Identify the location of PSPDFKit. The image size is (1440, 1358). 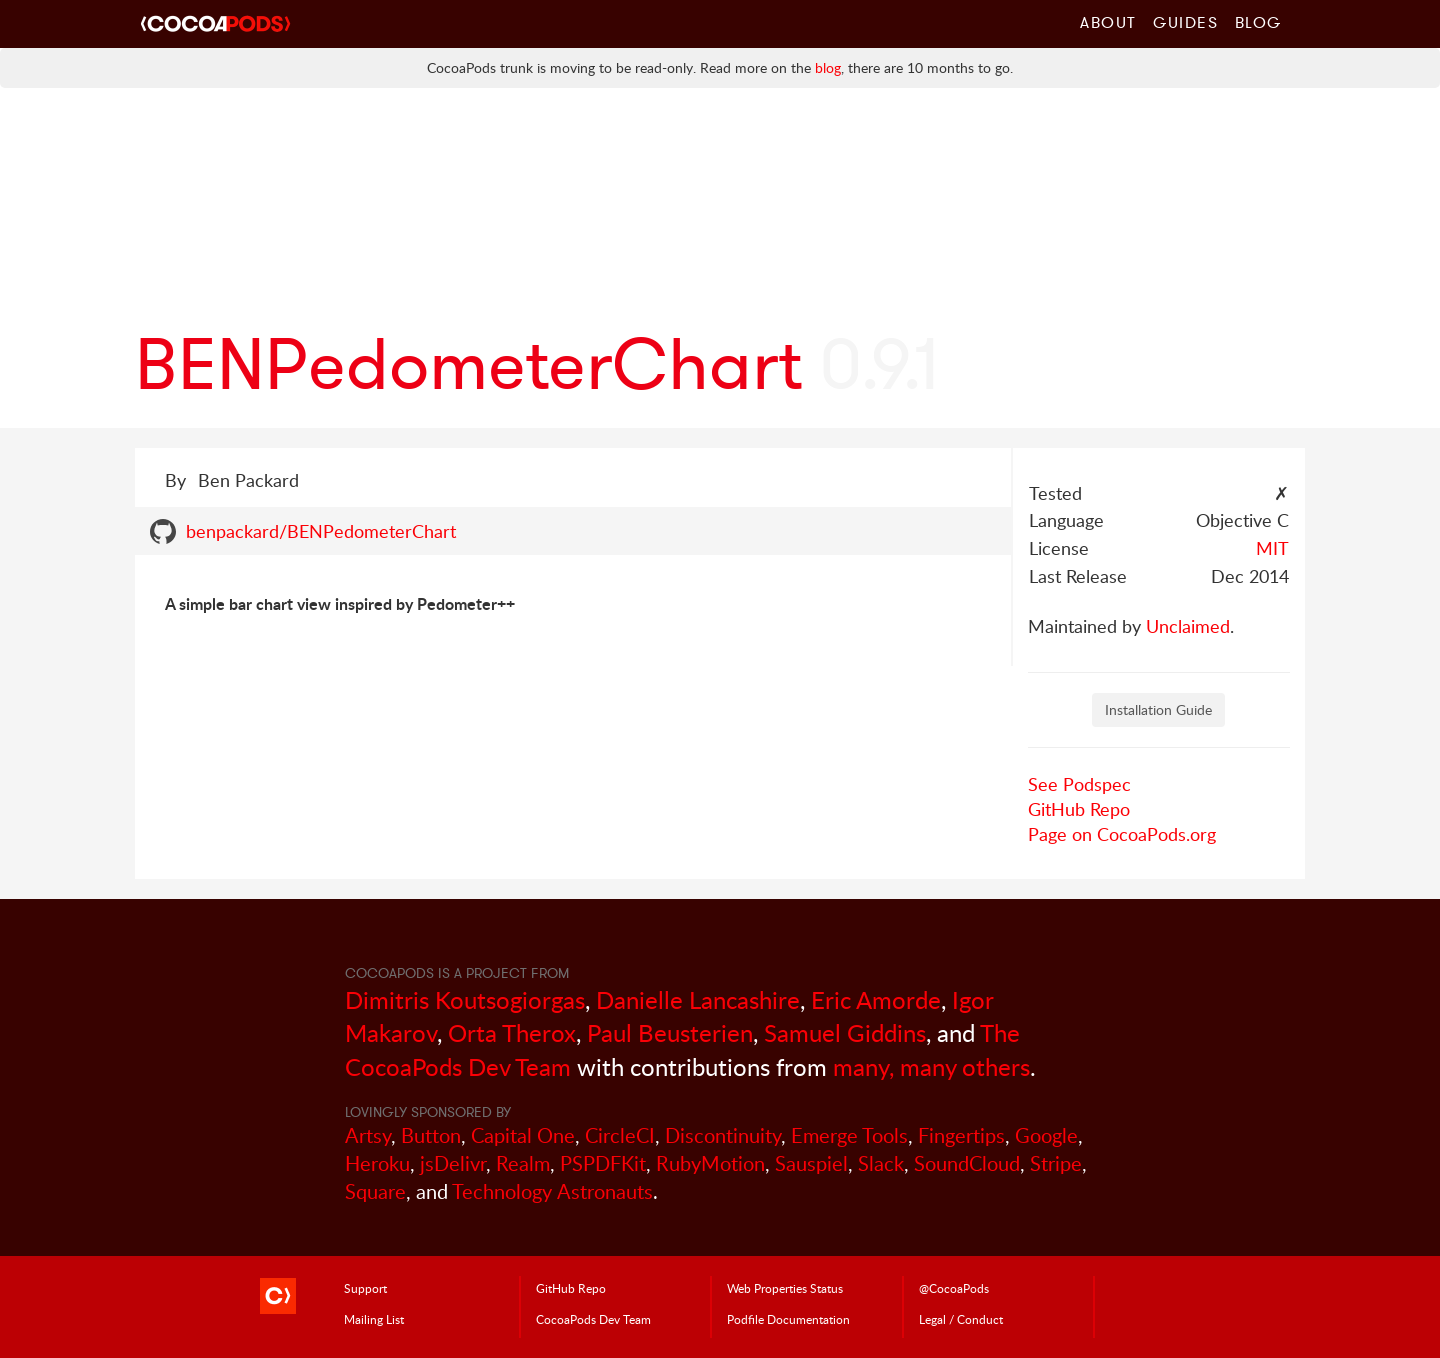
(603, 1163).